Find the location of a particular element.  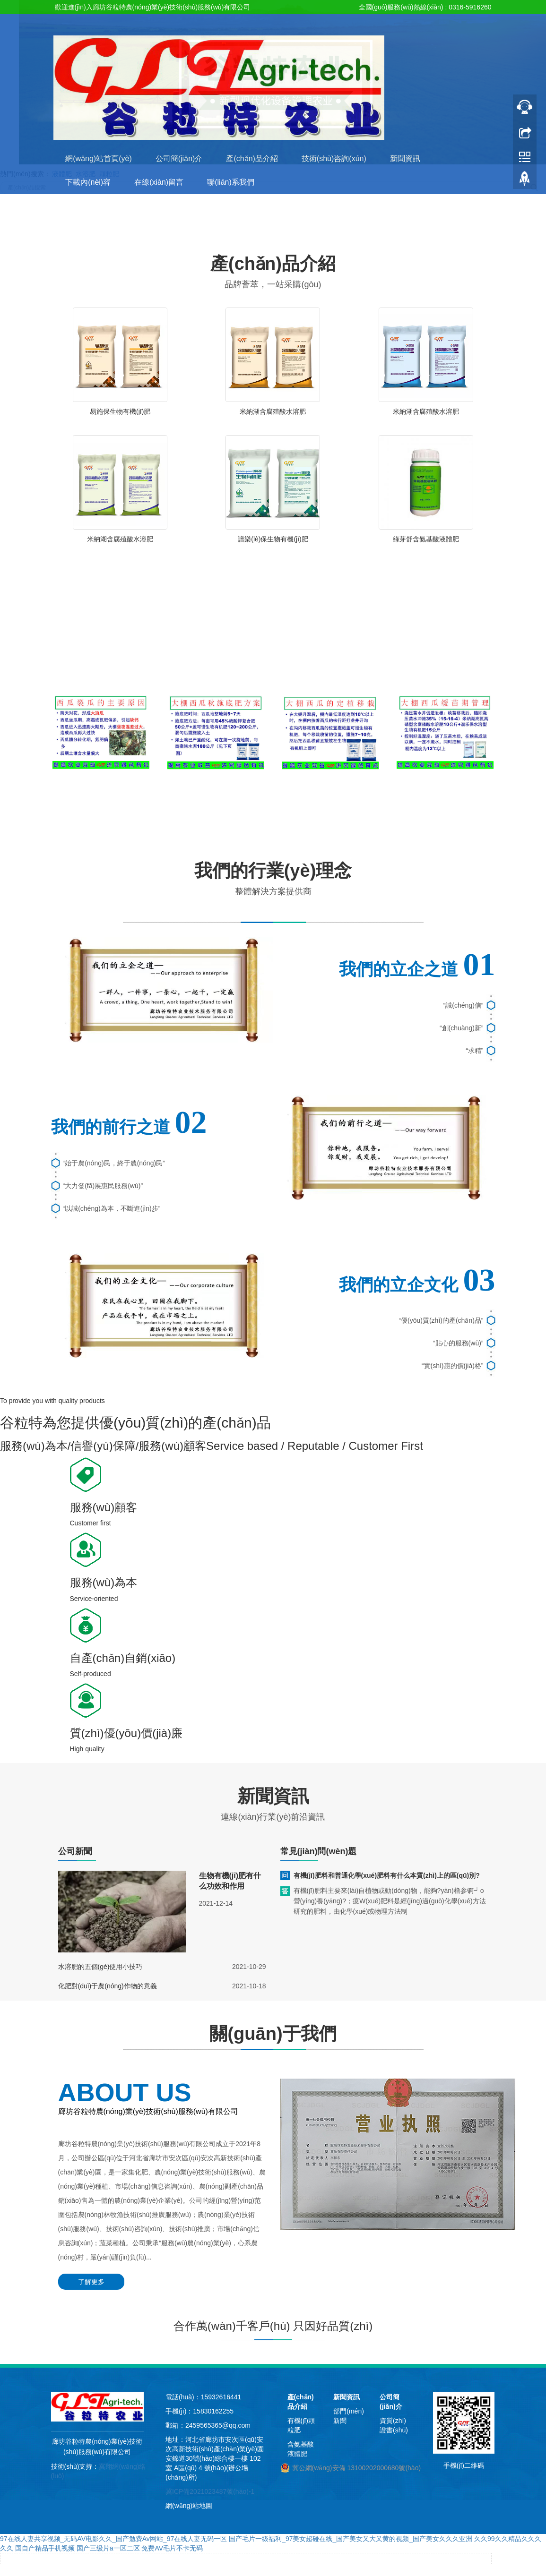

綠芽舒含氨基酸液體肥 is located at coordinates (426, 539).